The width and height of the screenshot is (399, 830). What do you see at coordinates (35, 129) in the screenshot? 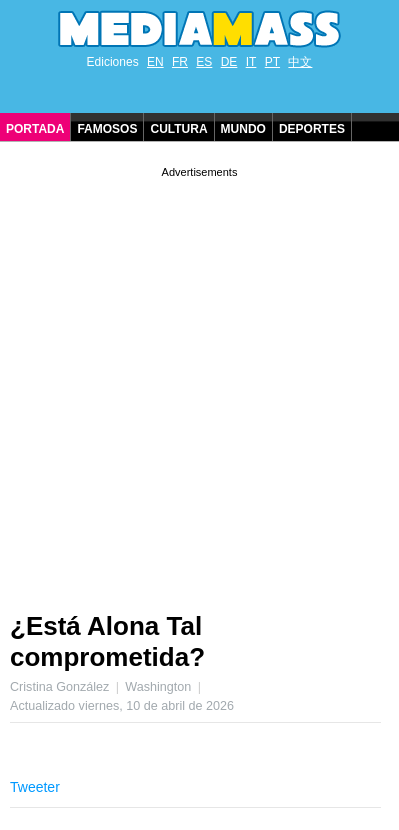
I see `Portada` at bounding box center [35, 129].